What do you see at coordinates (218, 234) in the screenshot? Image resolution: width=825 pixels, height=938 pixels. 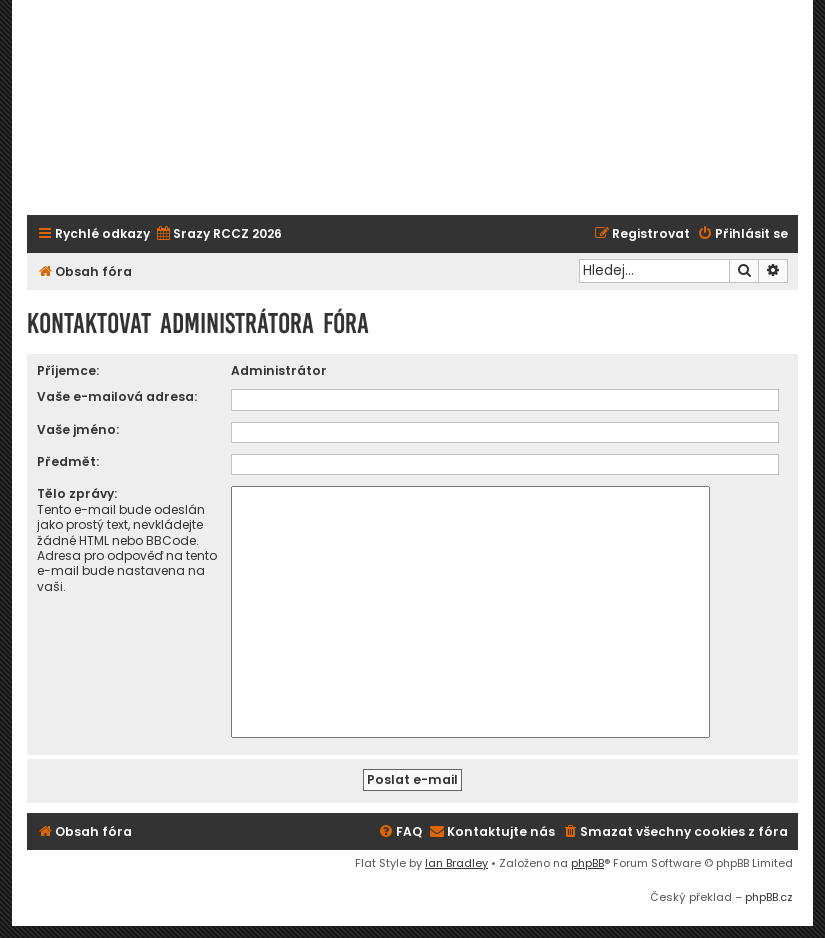 I see `[menuitem]` at bounding box center [218, 234].